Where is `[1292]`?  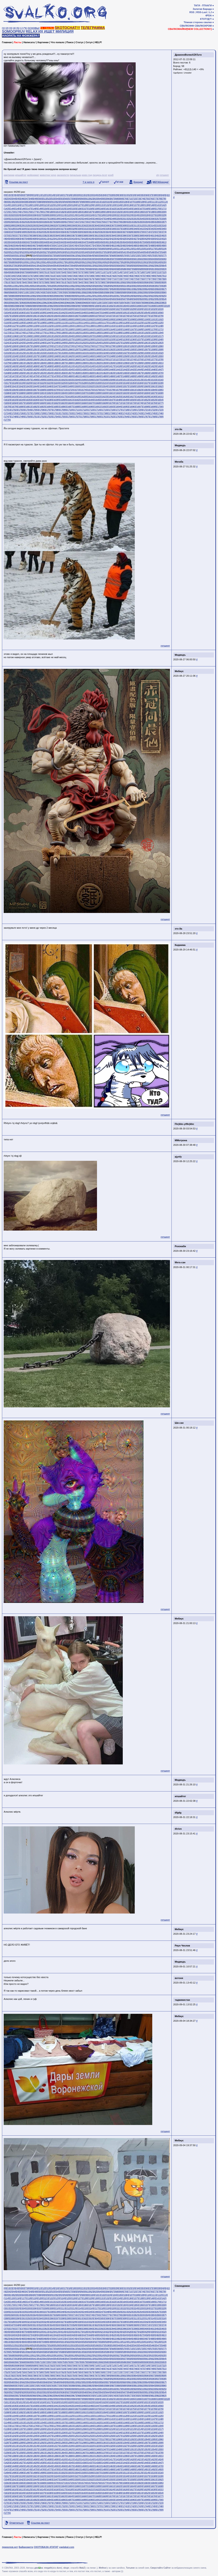 [1292] is located at coordinates (41, 349).